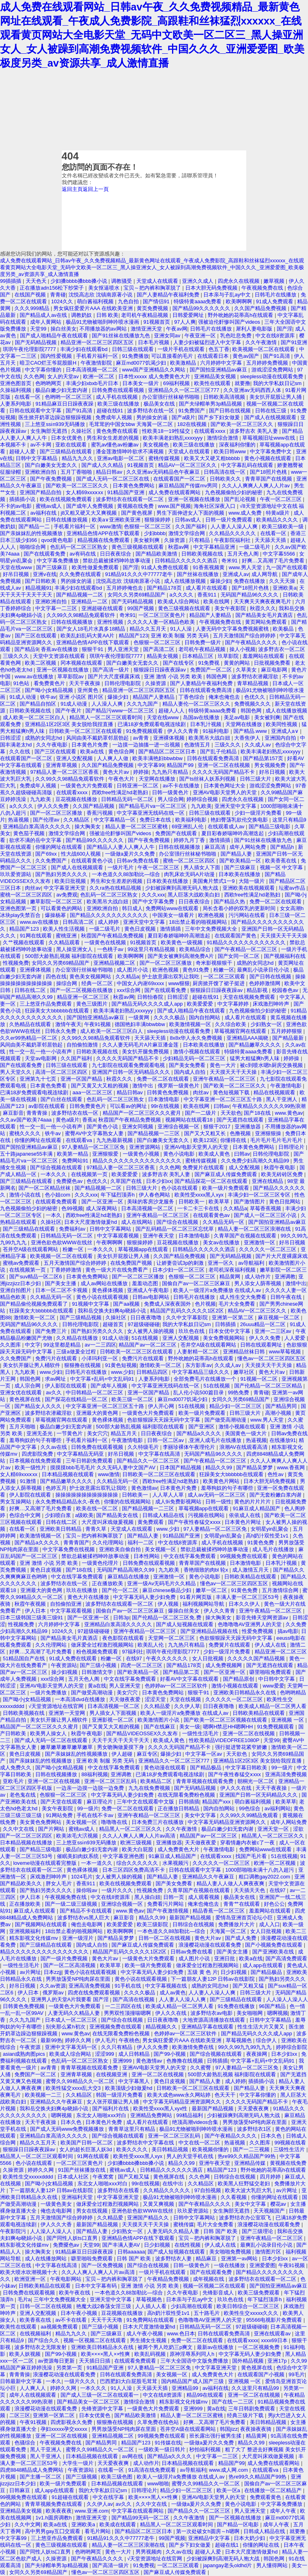  I want to click on 日本激情电影, so click(164, 1099).